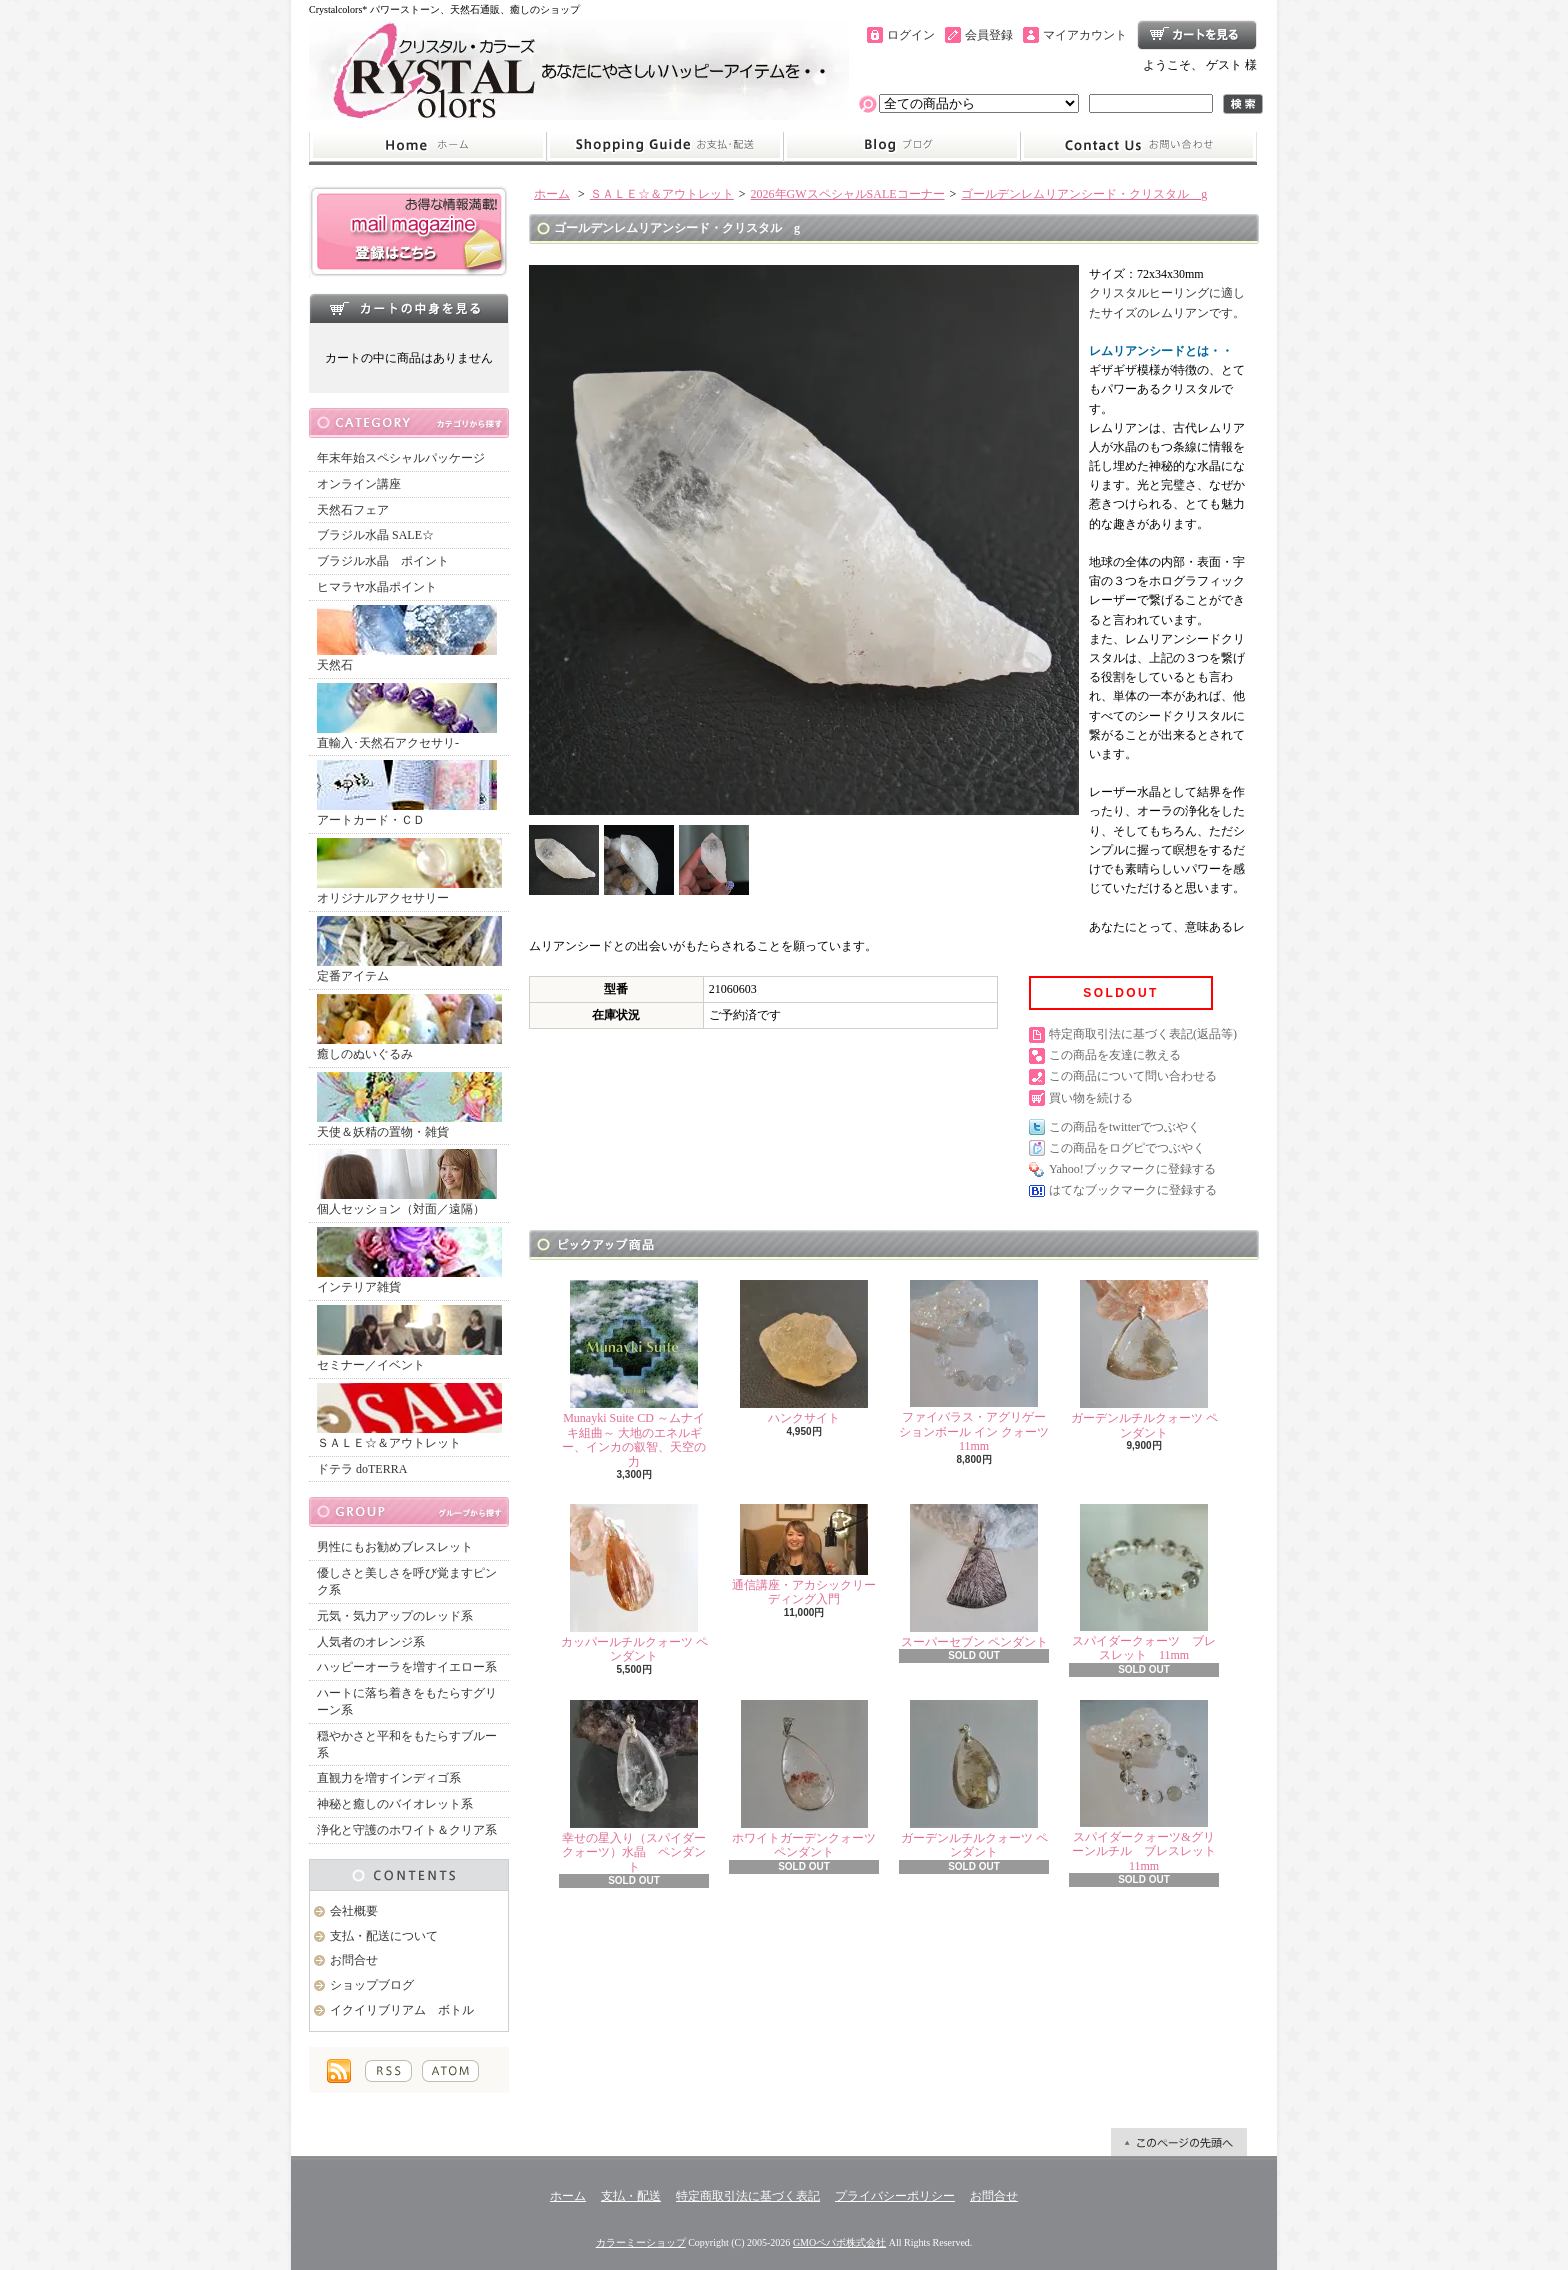  I want to click on ホワイトガーデンクォーツ ペンダント, so click(804, 1779).